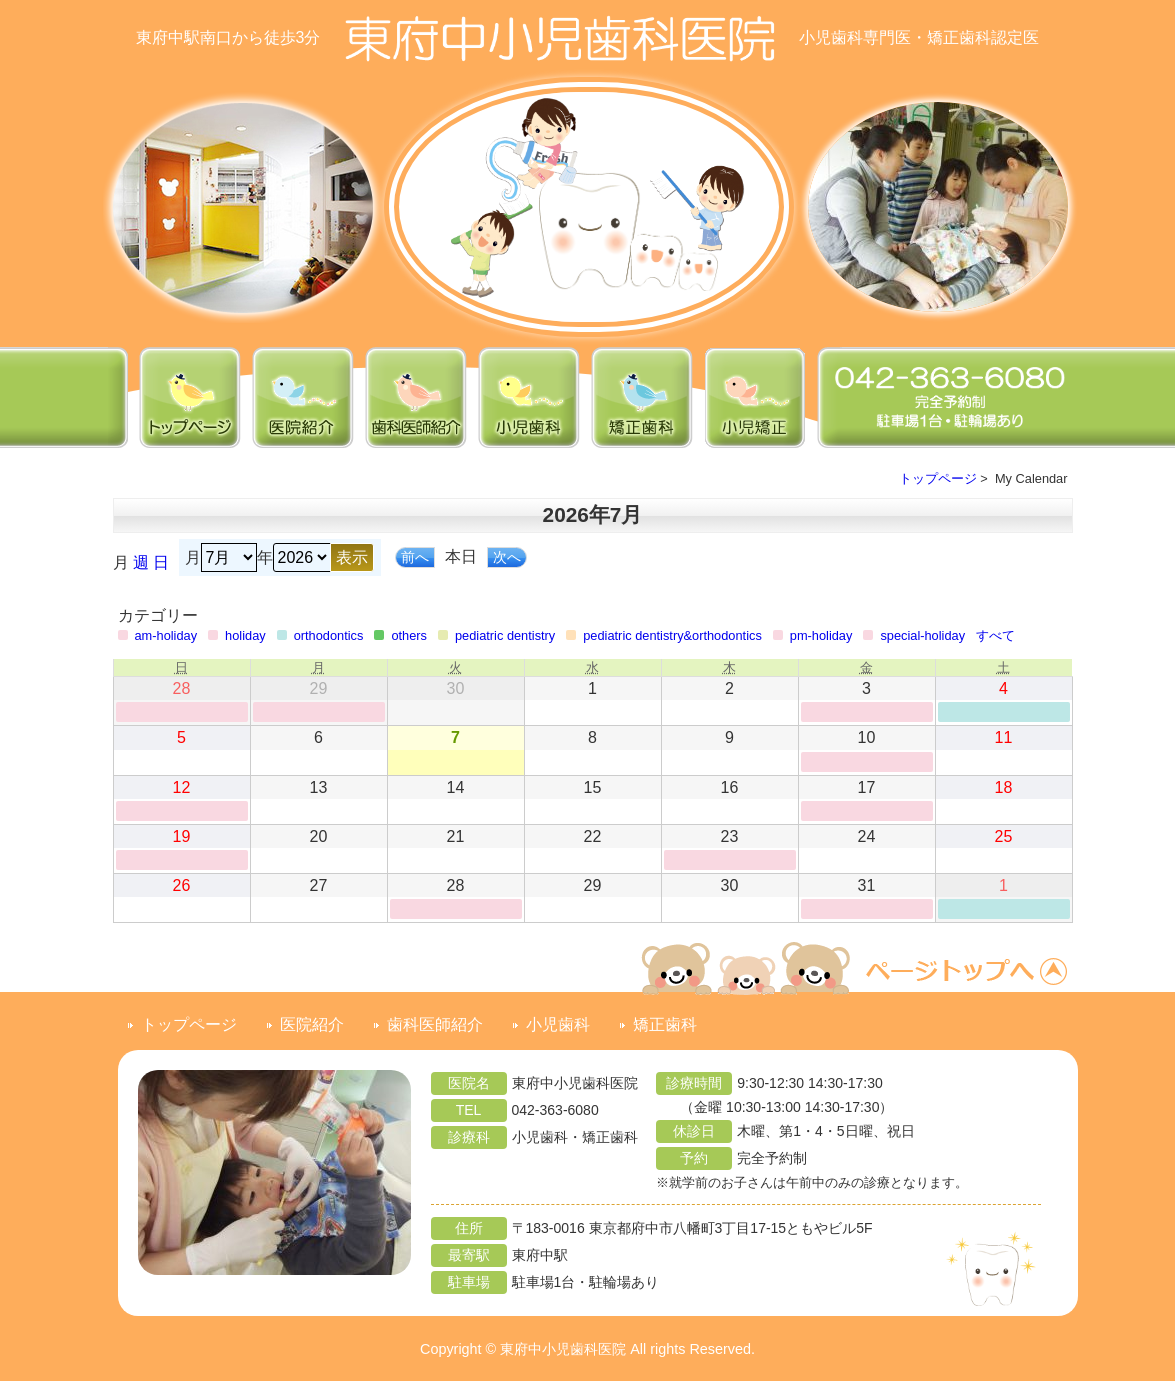  I want to click on 次へ, so click(507, 557).